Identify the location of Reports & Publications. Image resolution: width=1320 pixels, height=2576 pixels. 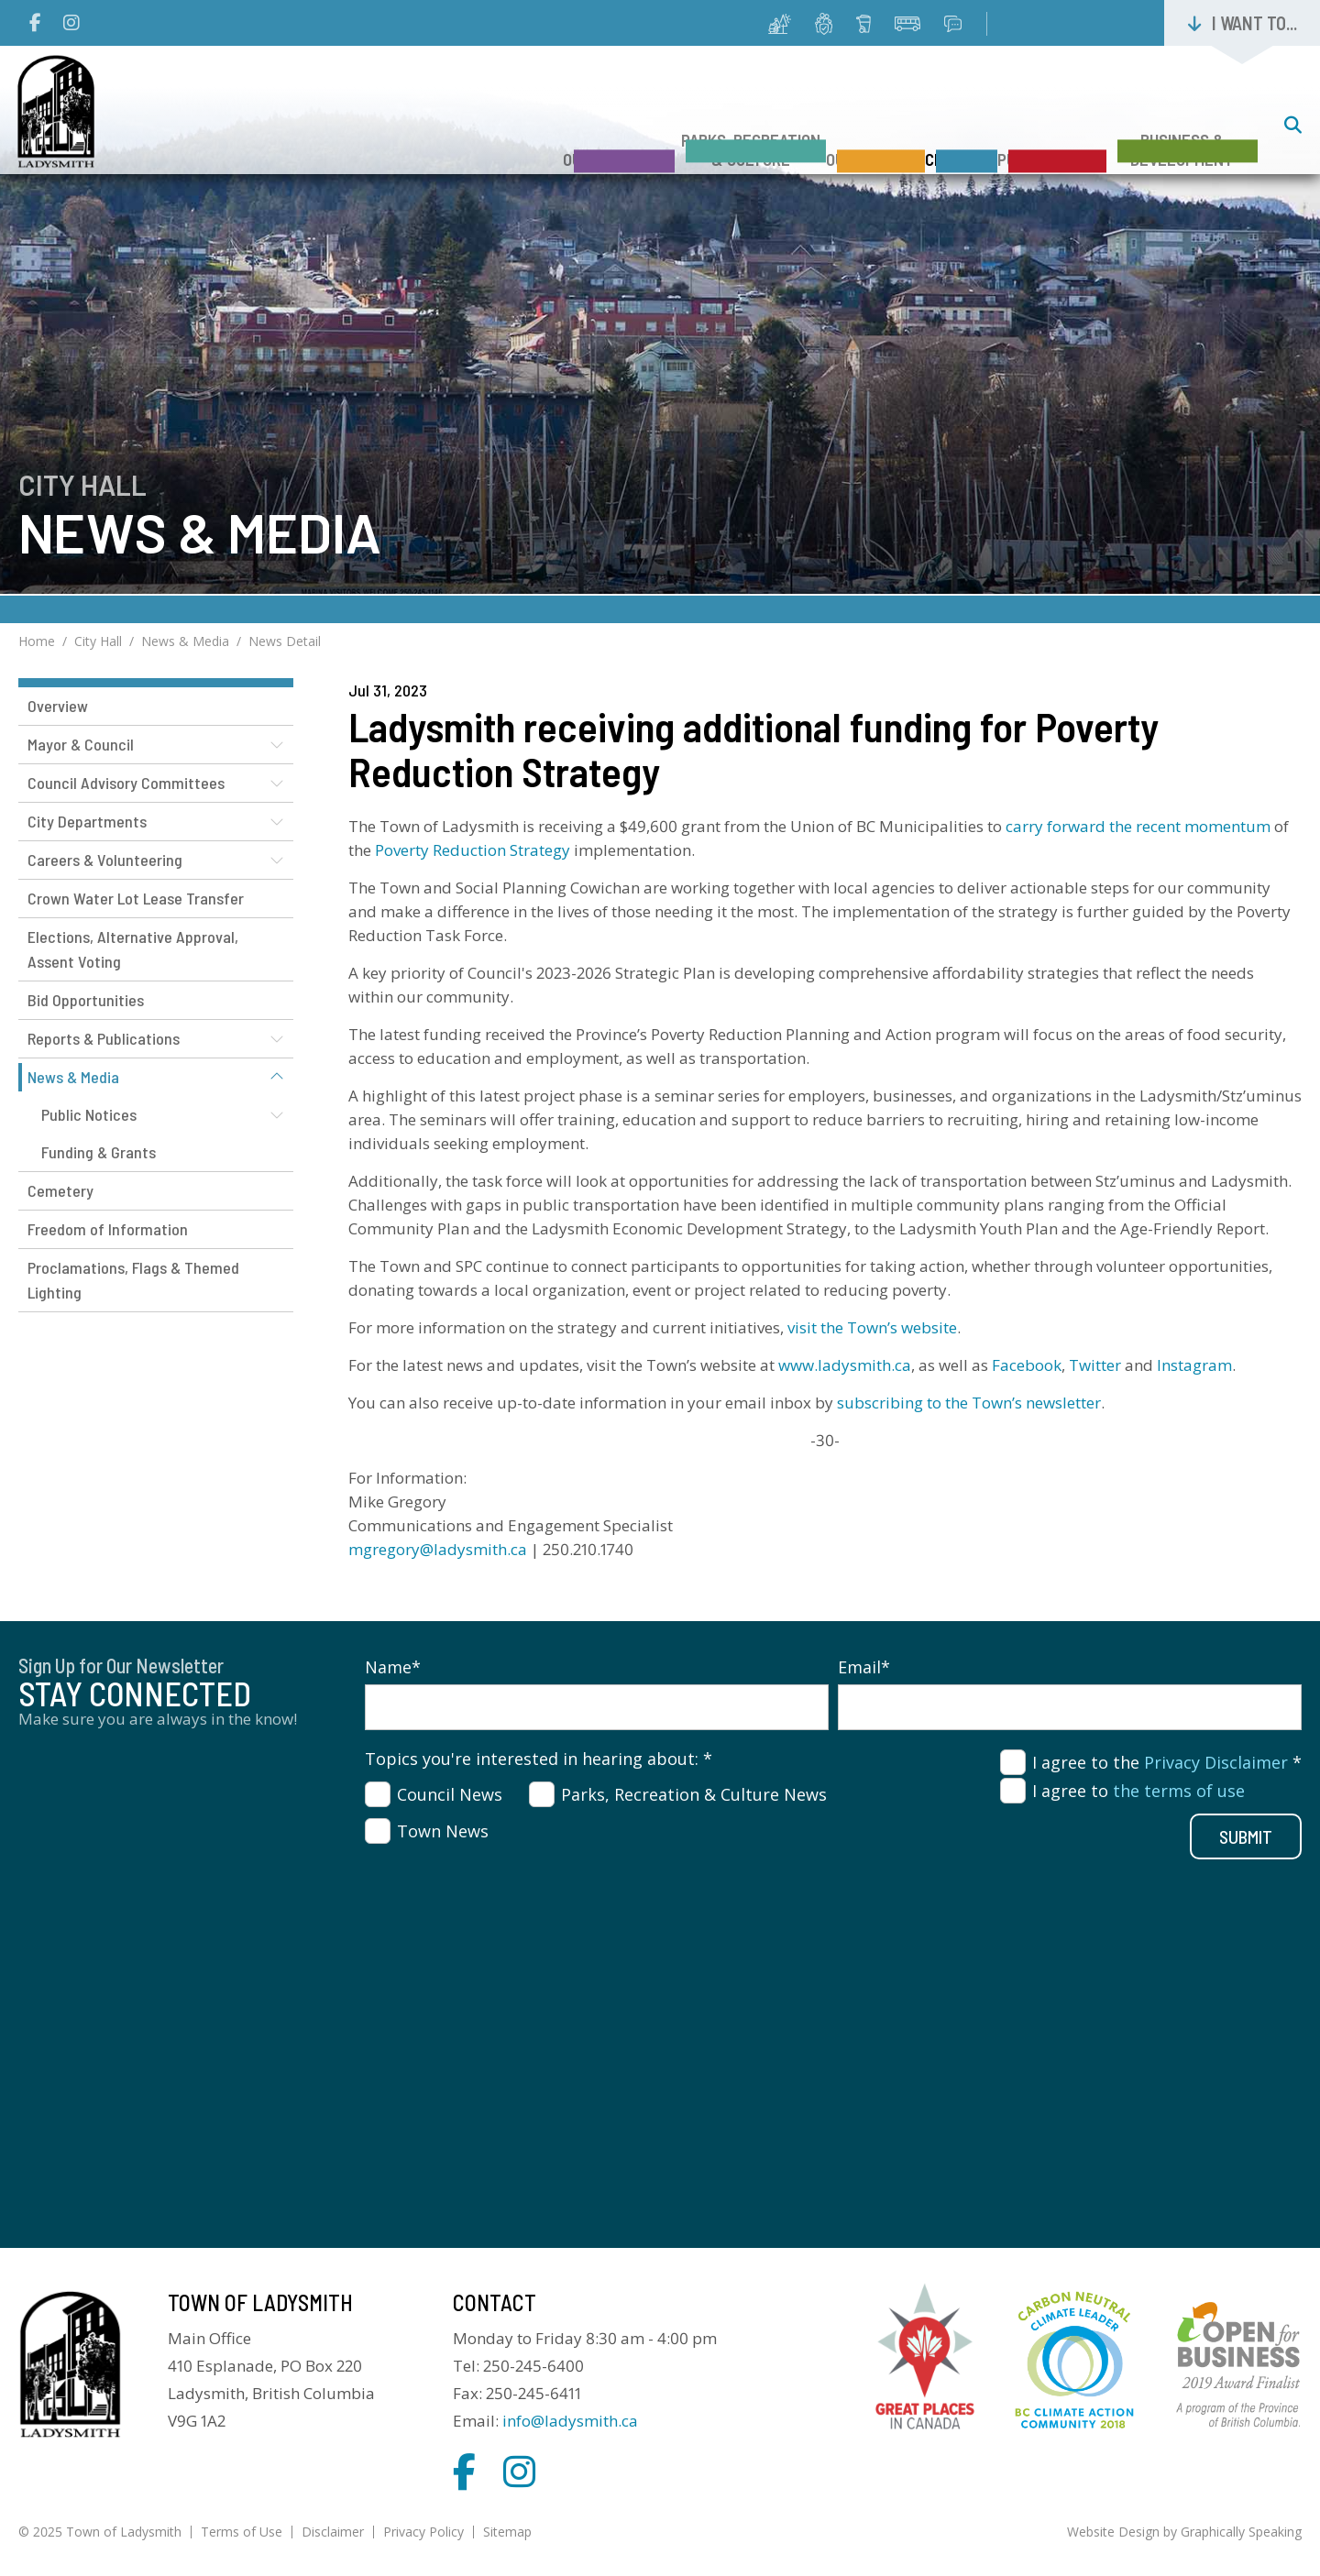
(104, 1038).